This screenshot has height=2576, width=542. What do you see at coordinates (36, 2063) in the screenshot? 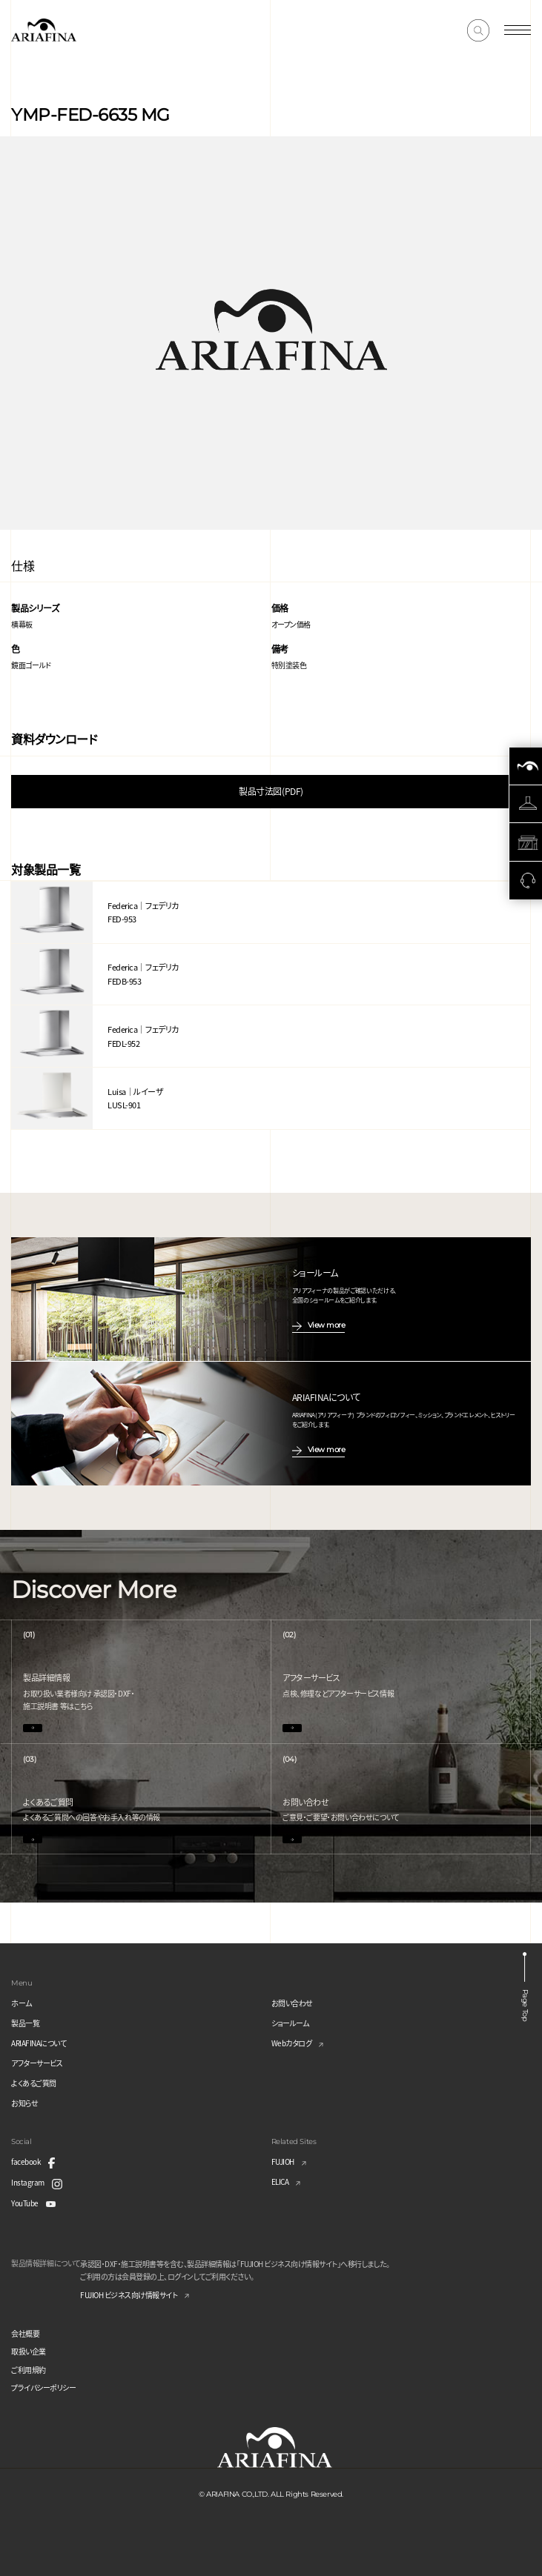
I see `アフターサービス` at bounding box center [36, 2063].